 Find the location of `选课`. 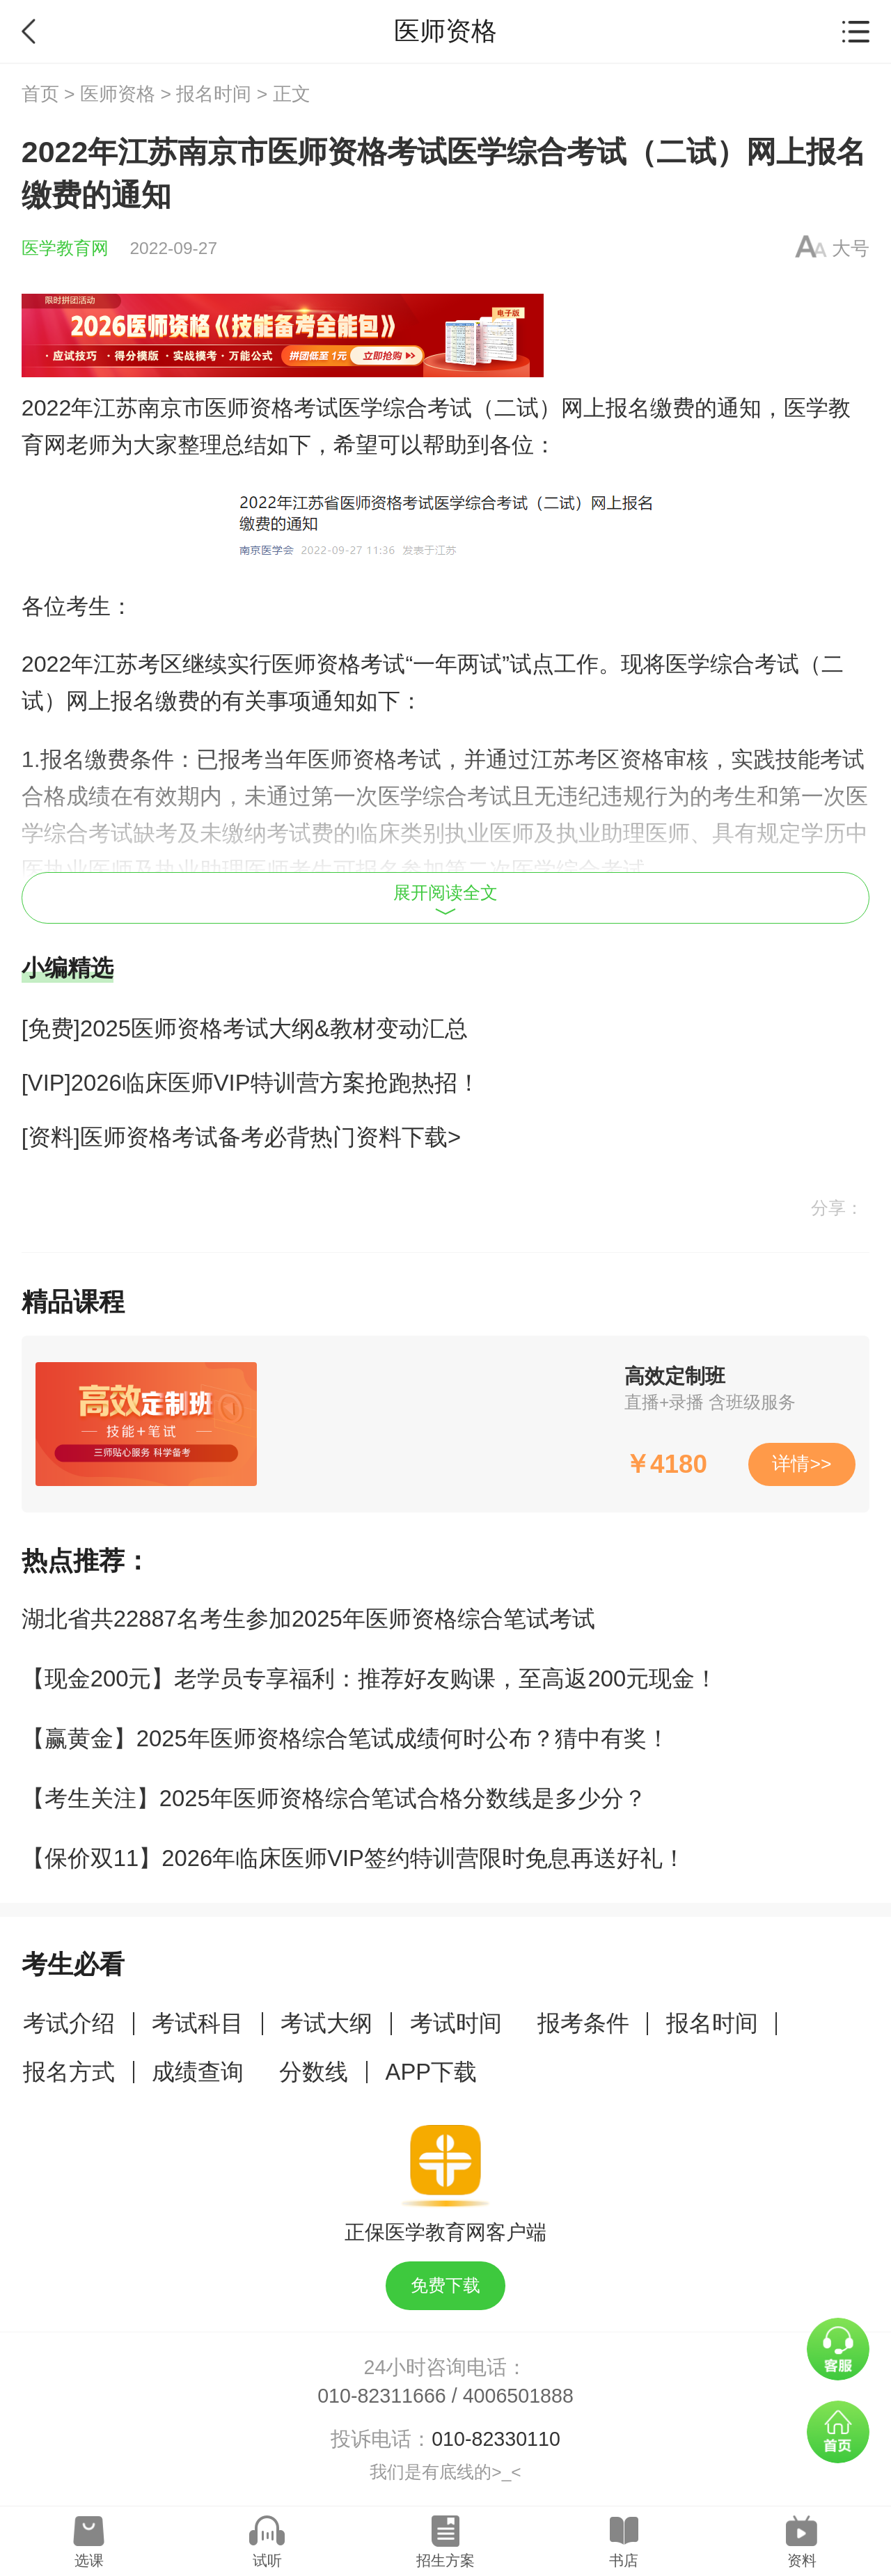

选课 is located at coordinates (89, 2560).